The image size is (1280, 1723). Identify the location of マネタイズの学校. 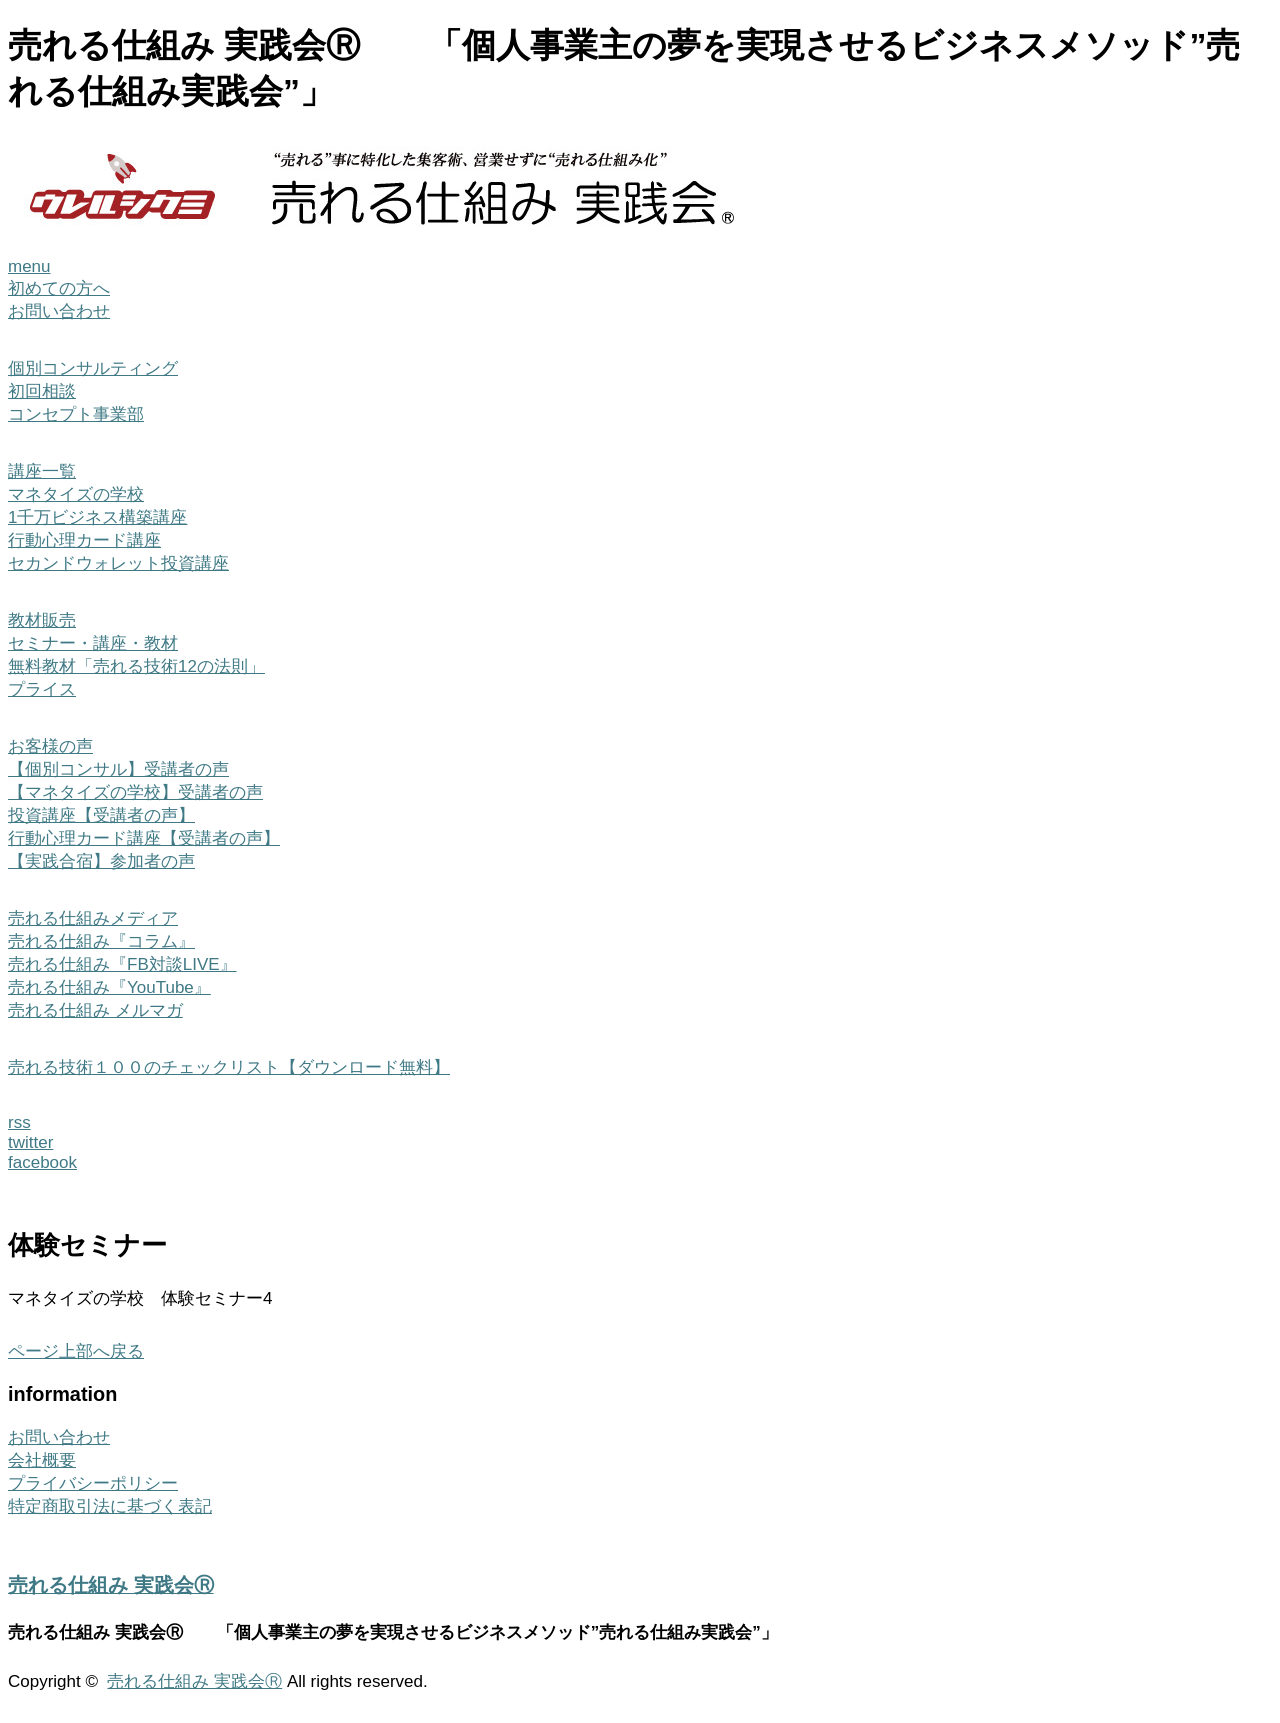
(76, 494).